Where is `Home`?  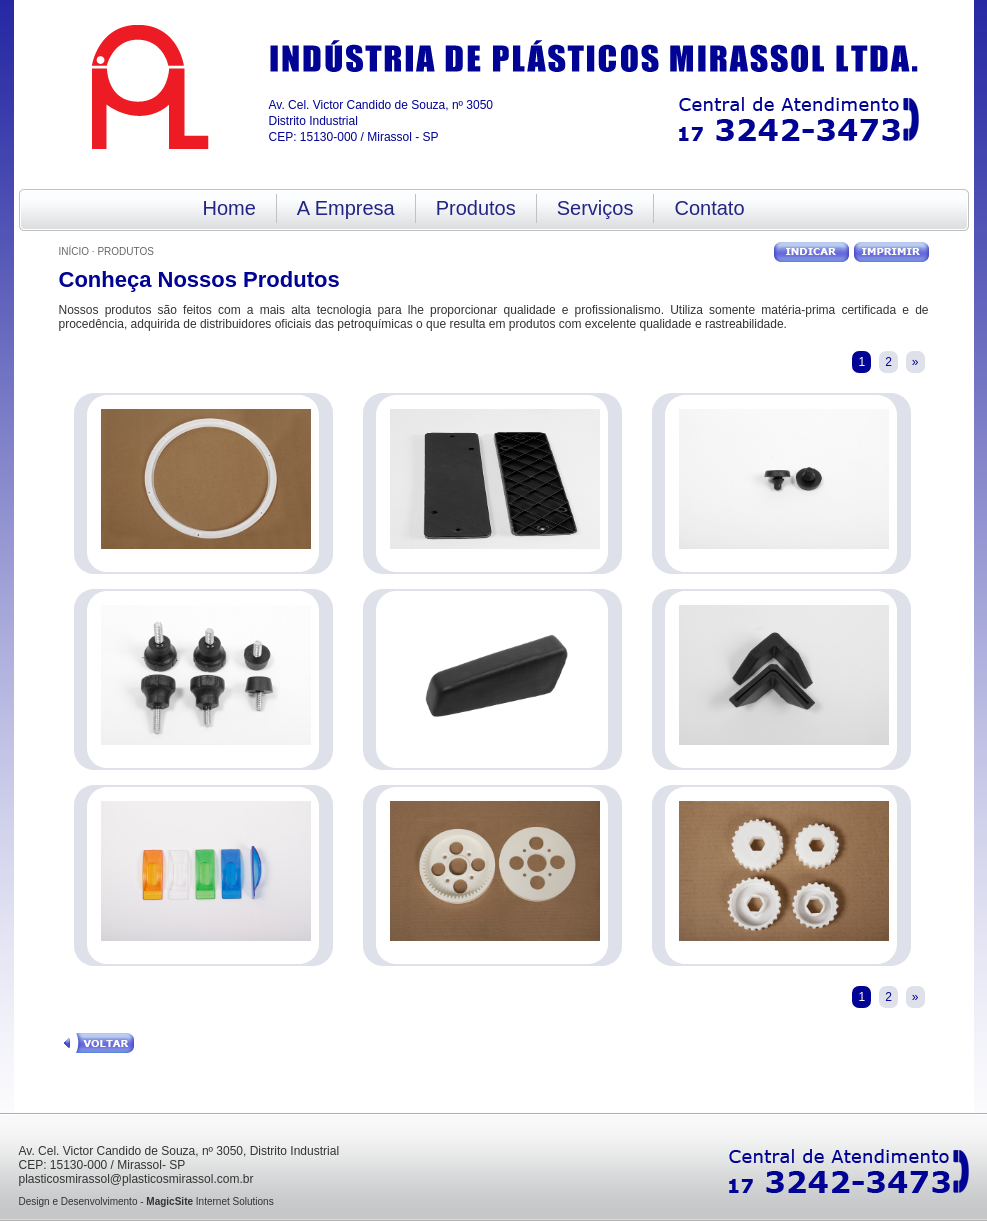 Home is located at coordinates (229, 208).